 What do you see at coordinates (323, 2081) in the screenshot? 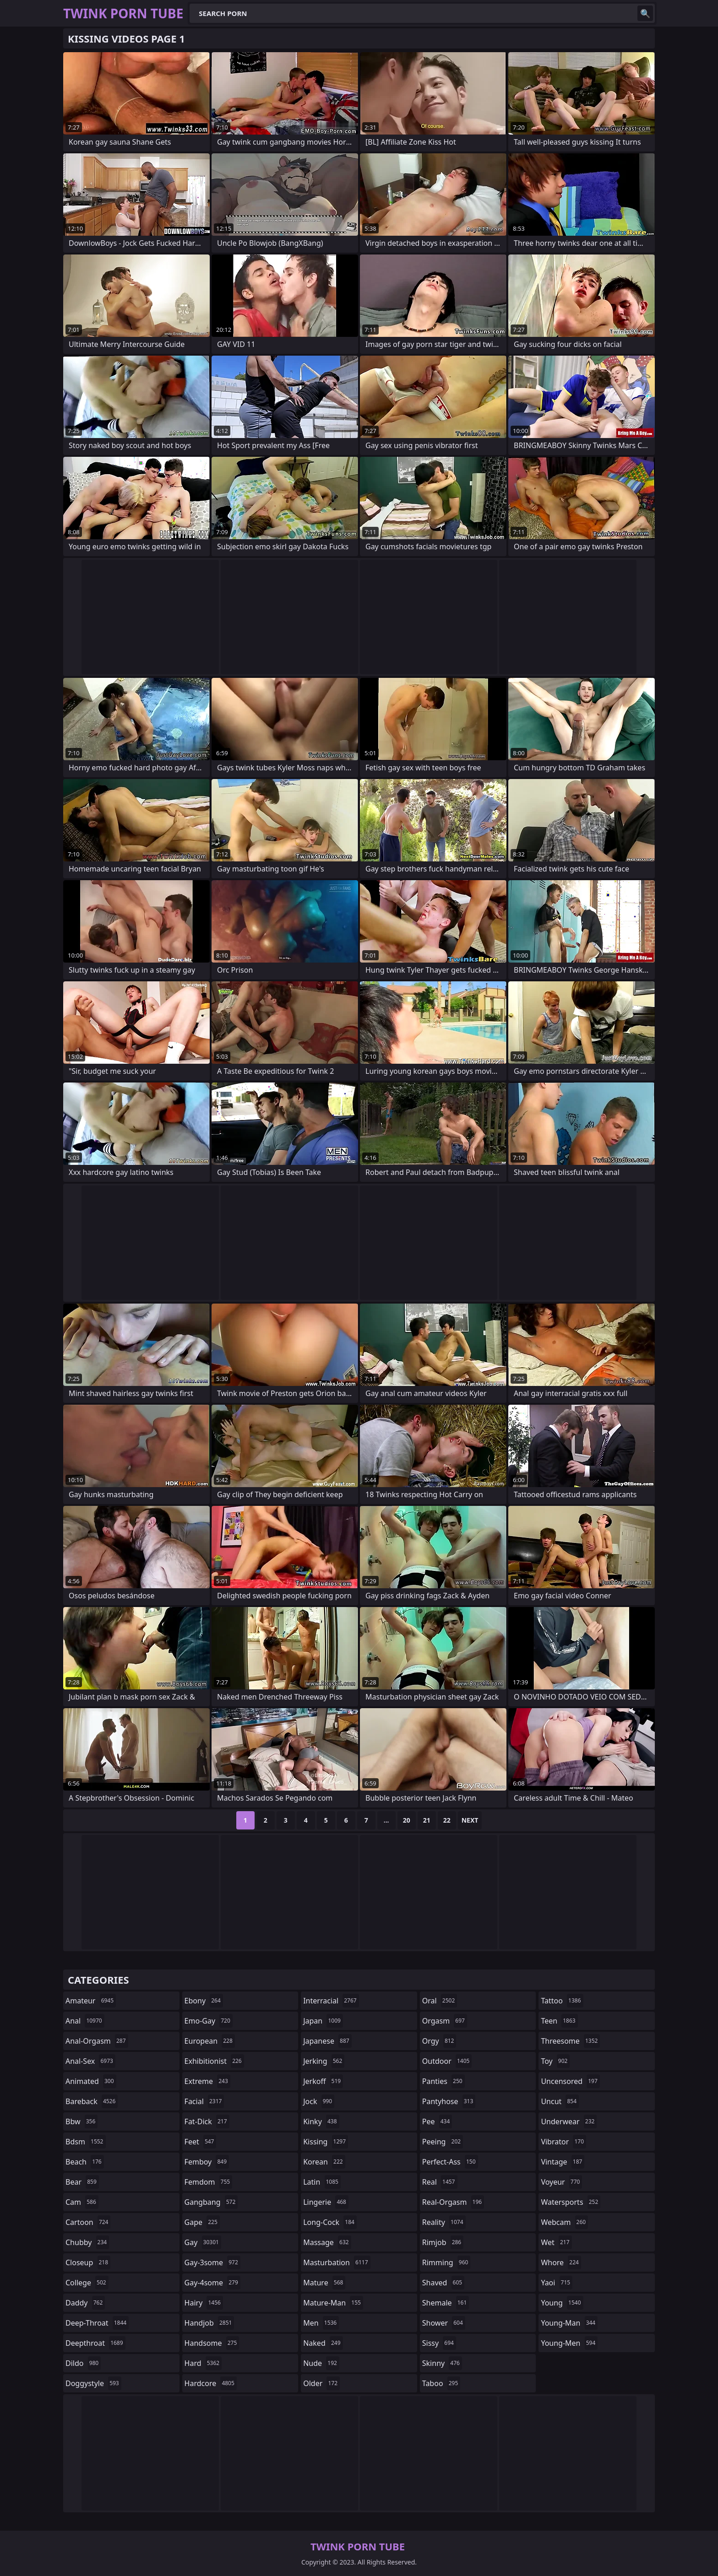
I see `jerkoff` at bounding box center [323, 2081].